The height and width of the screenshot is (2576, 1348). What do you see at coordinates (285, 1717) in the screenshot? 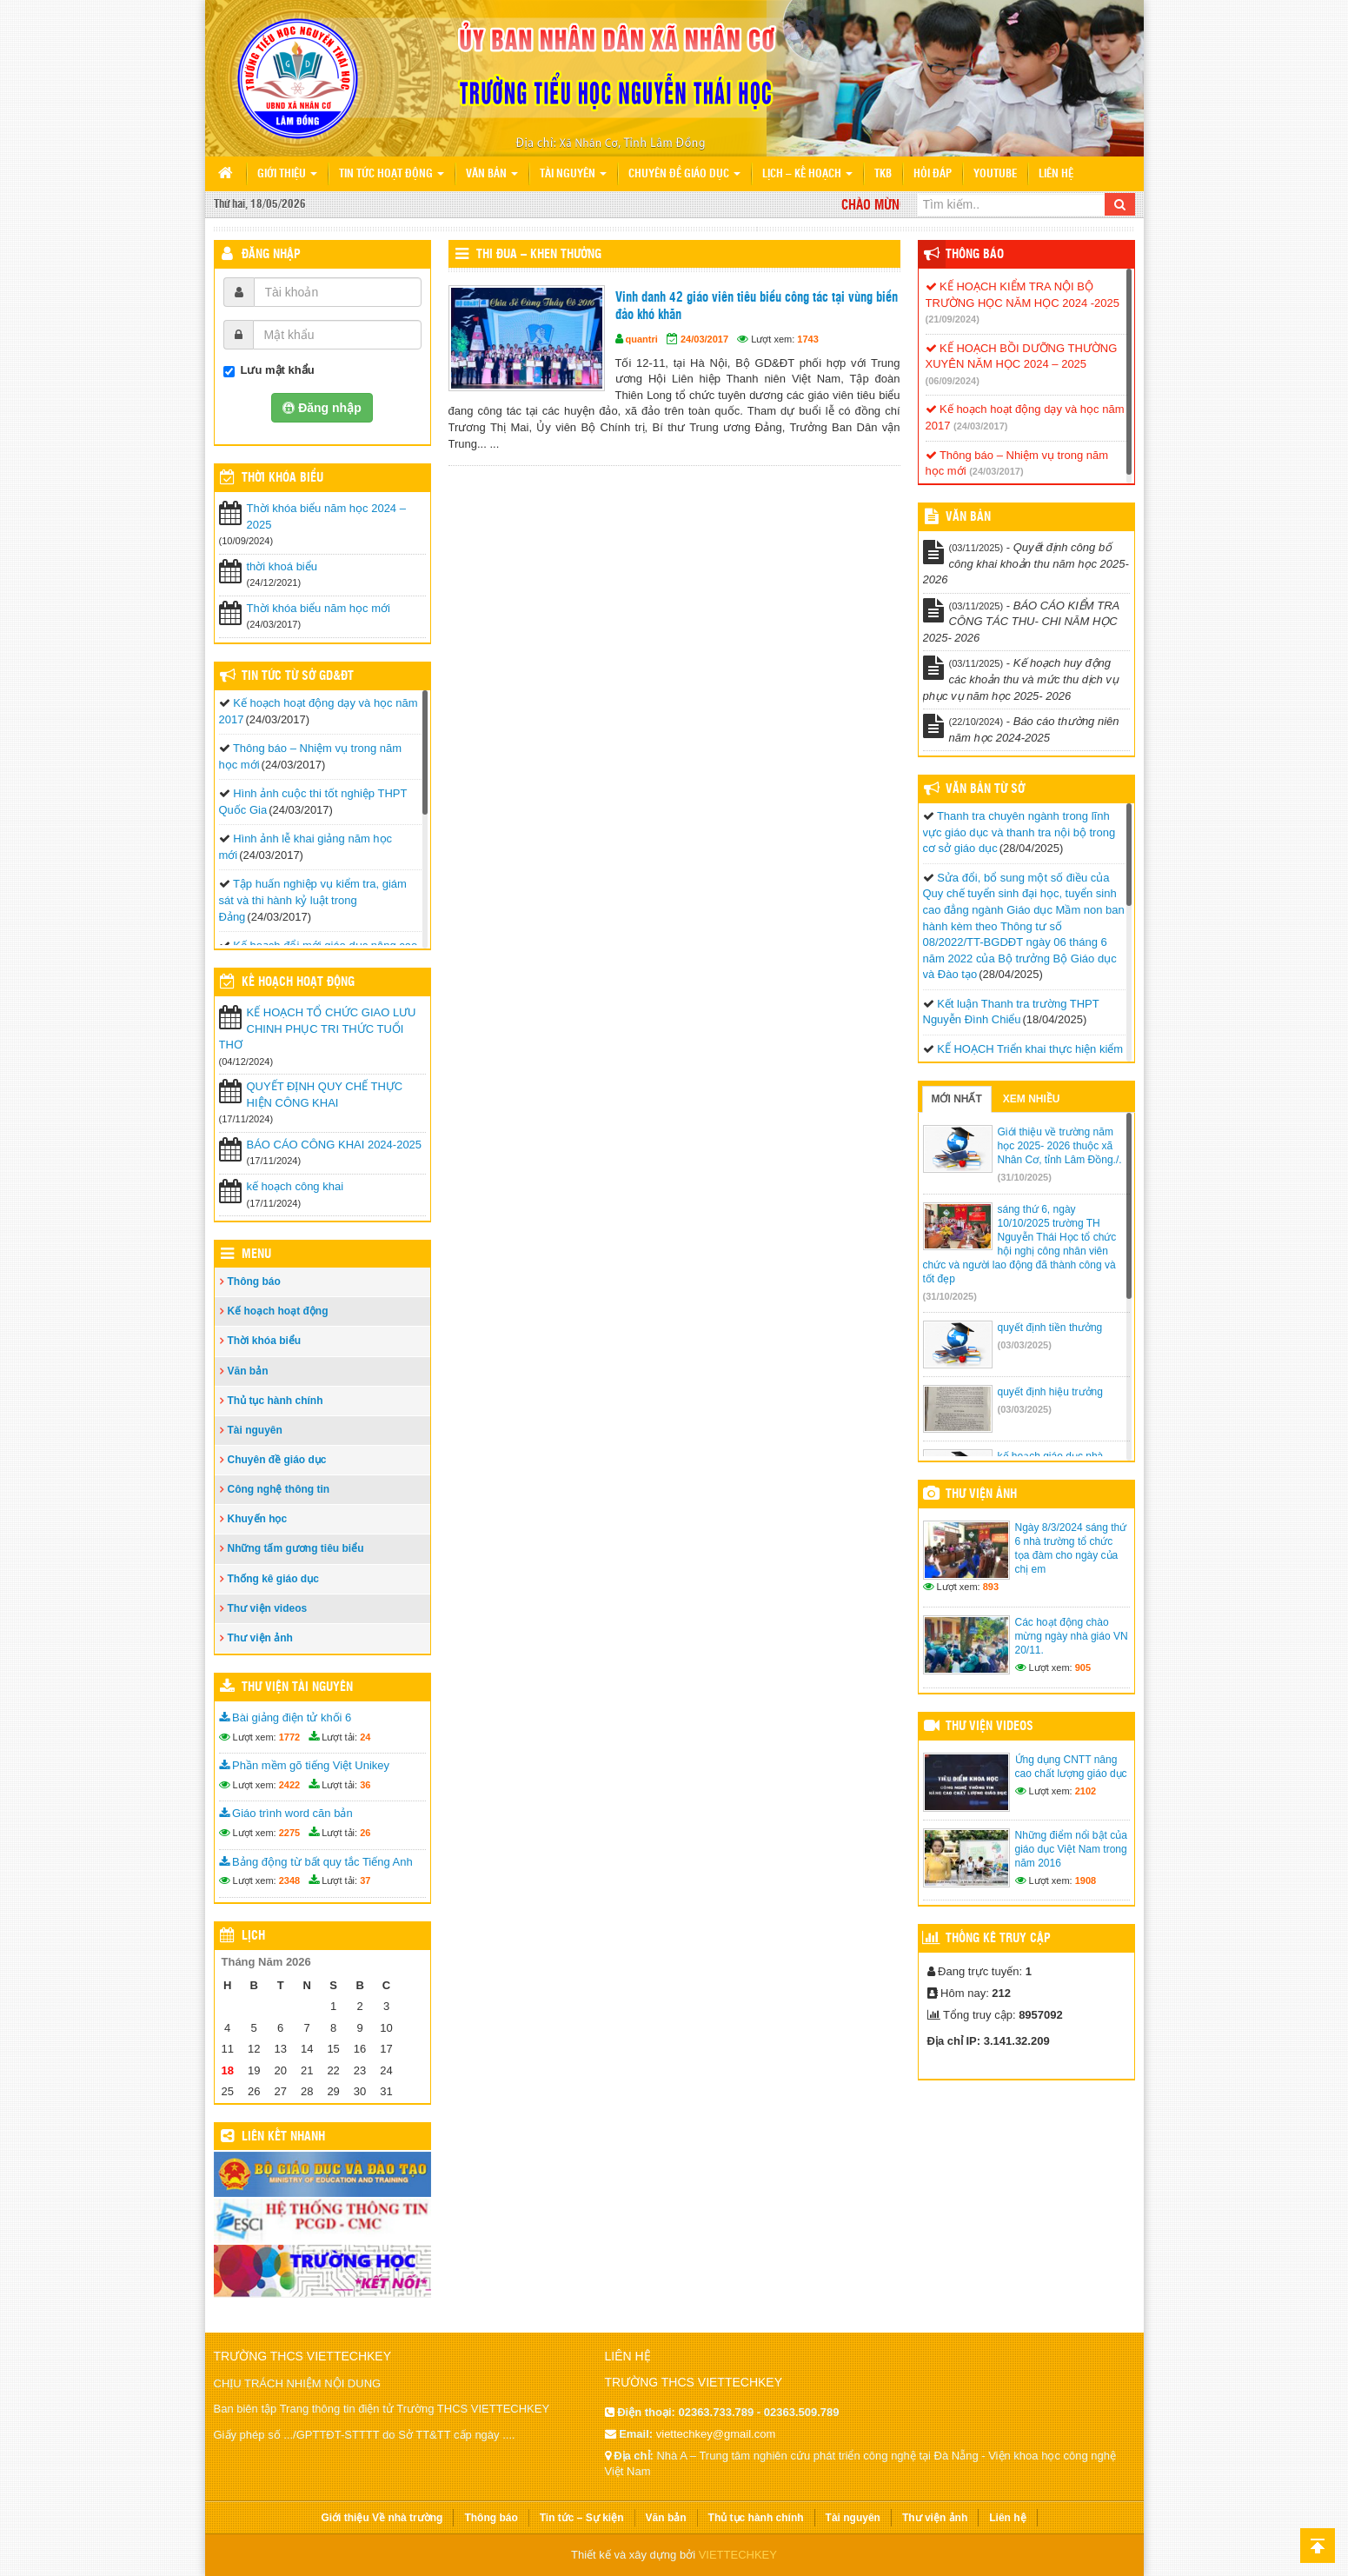
I see `Bài giảng điện tử khối 6` at bounding box center [285, 1717].